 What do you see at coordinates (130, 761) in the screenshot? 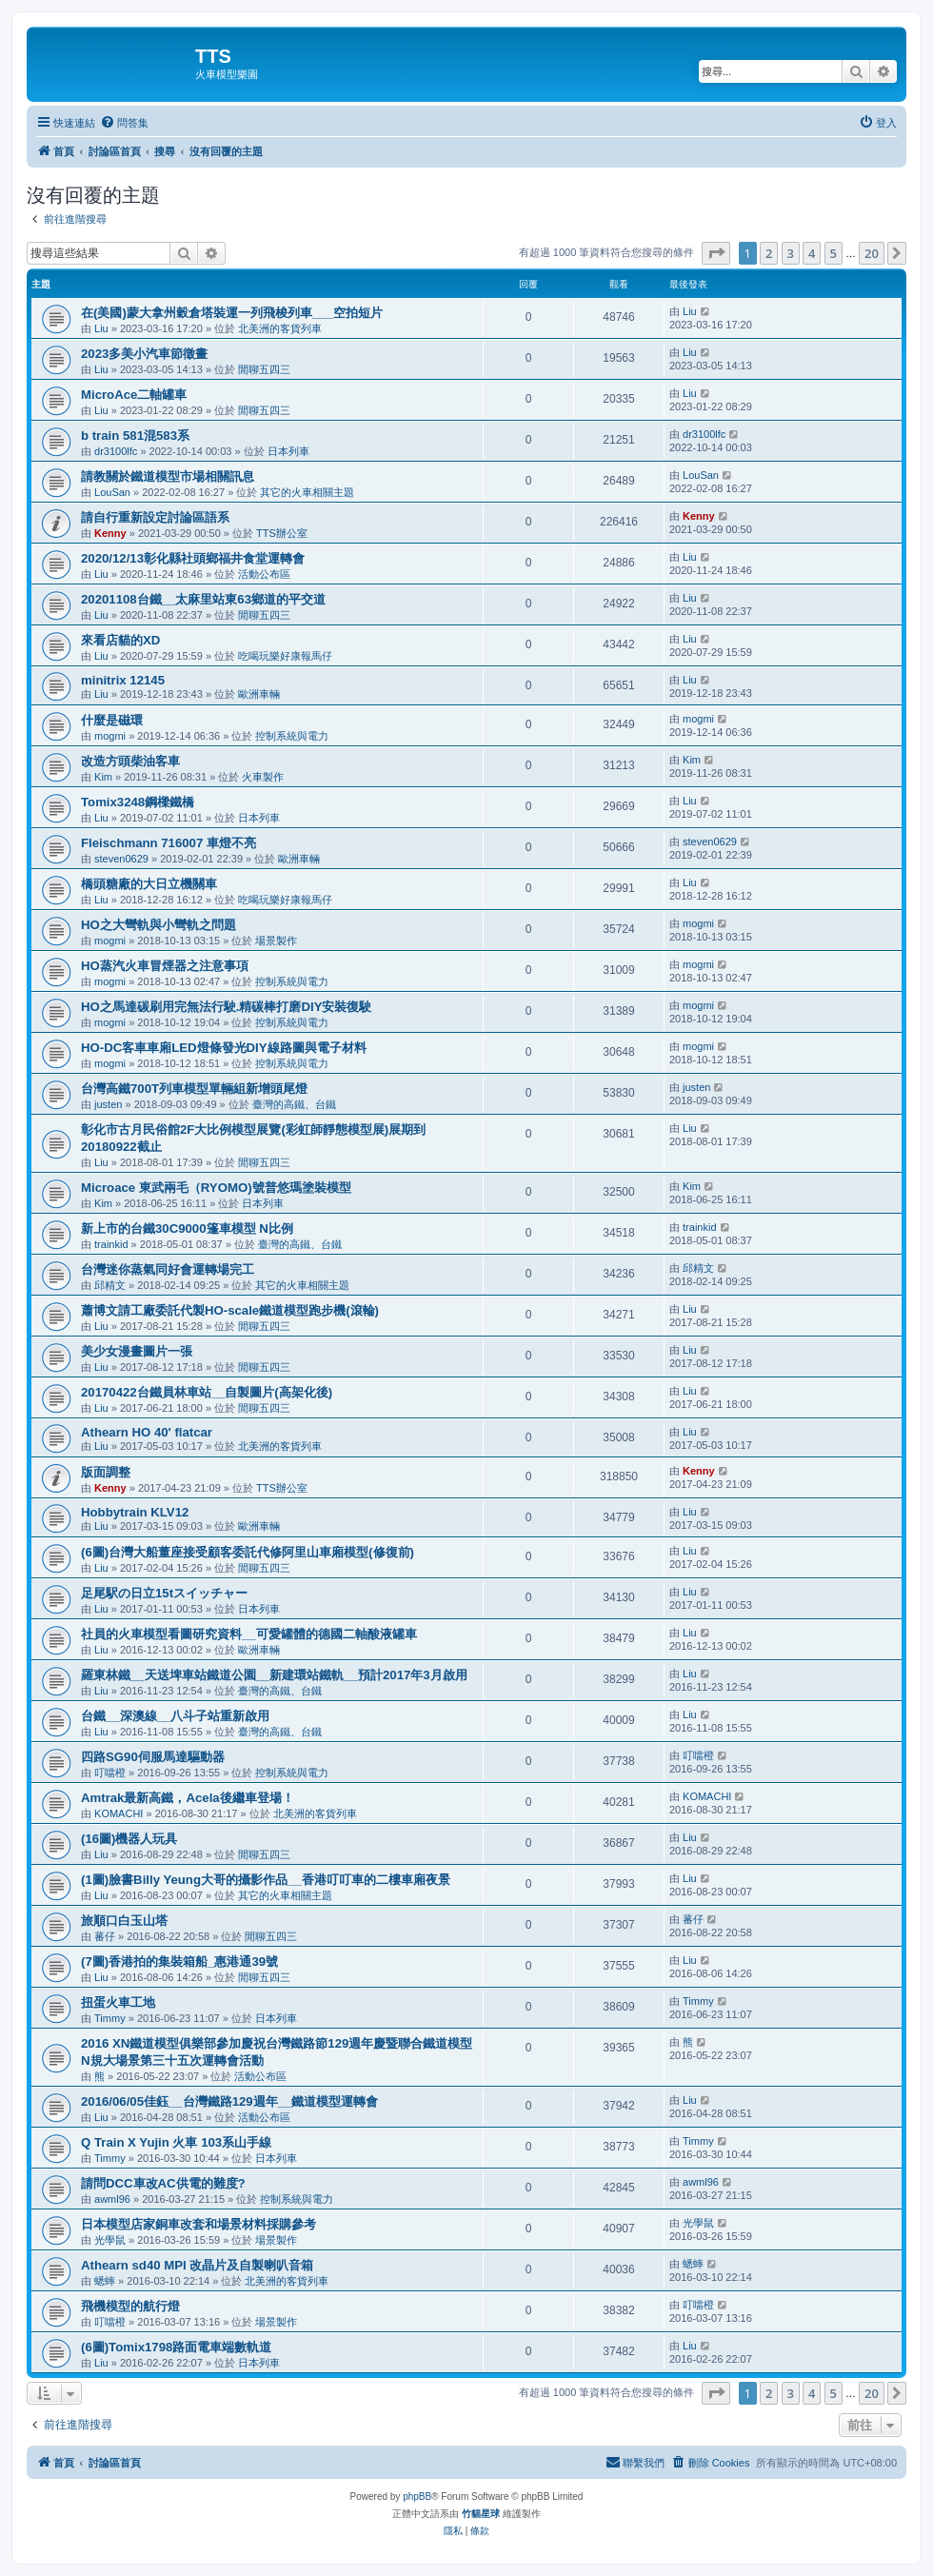
I see `改造方頭柴油客車` at bounding box center [130, 761].